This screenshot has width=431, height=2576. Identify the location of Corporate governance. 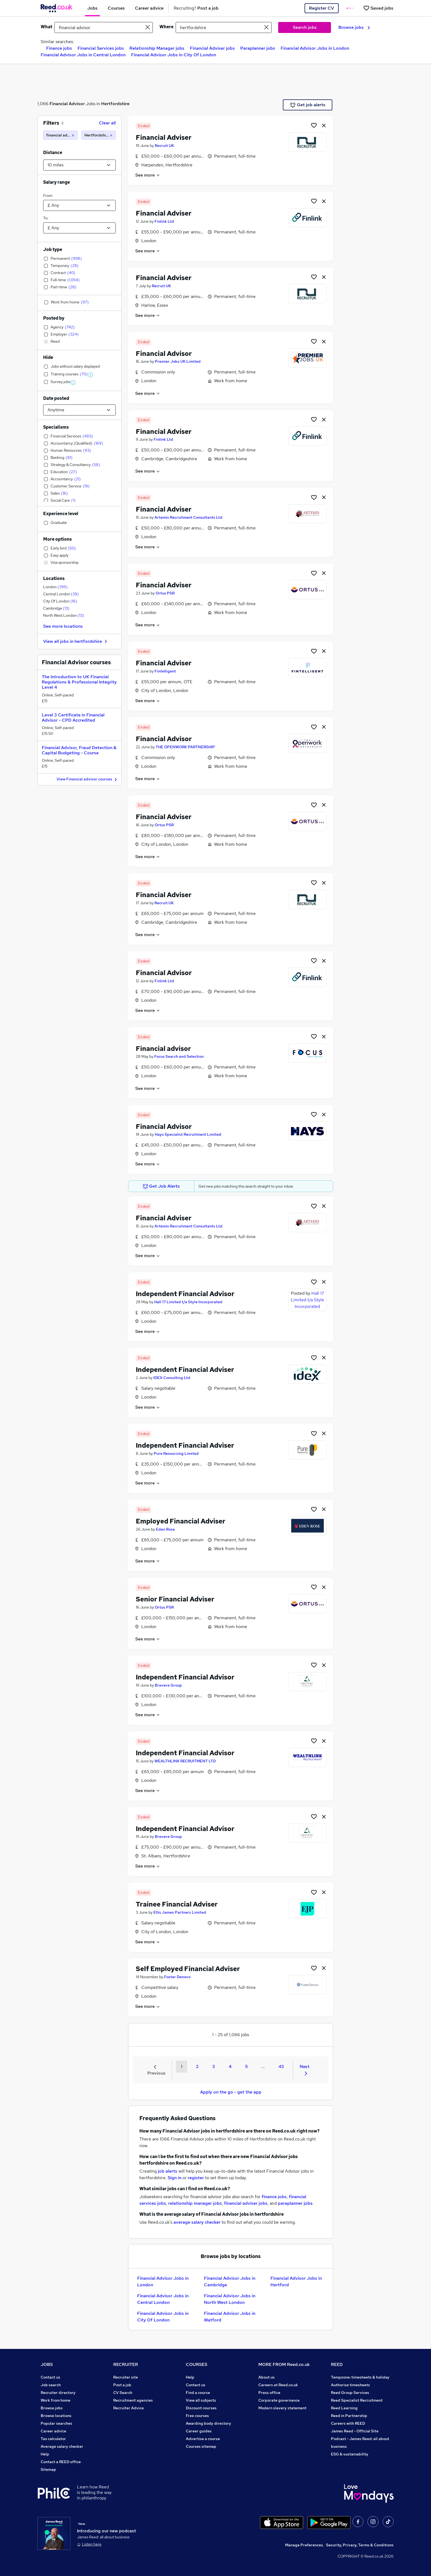
(279, 2400).